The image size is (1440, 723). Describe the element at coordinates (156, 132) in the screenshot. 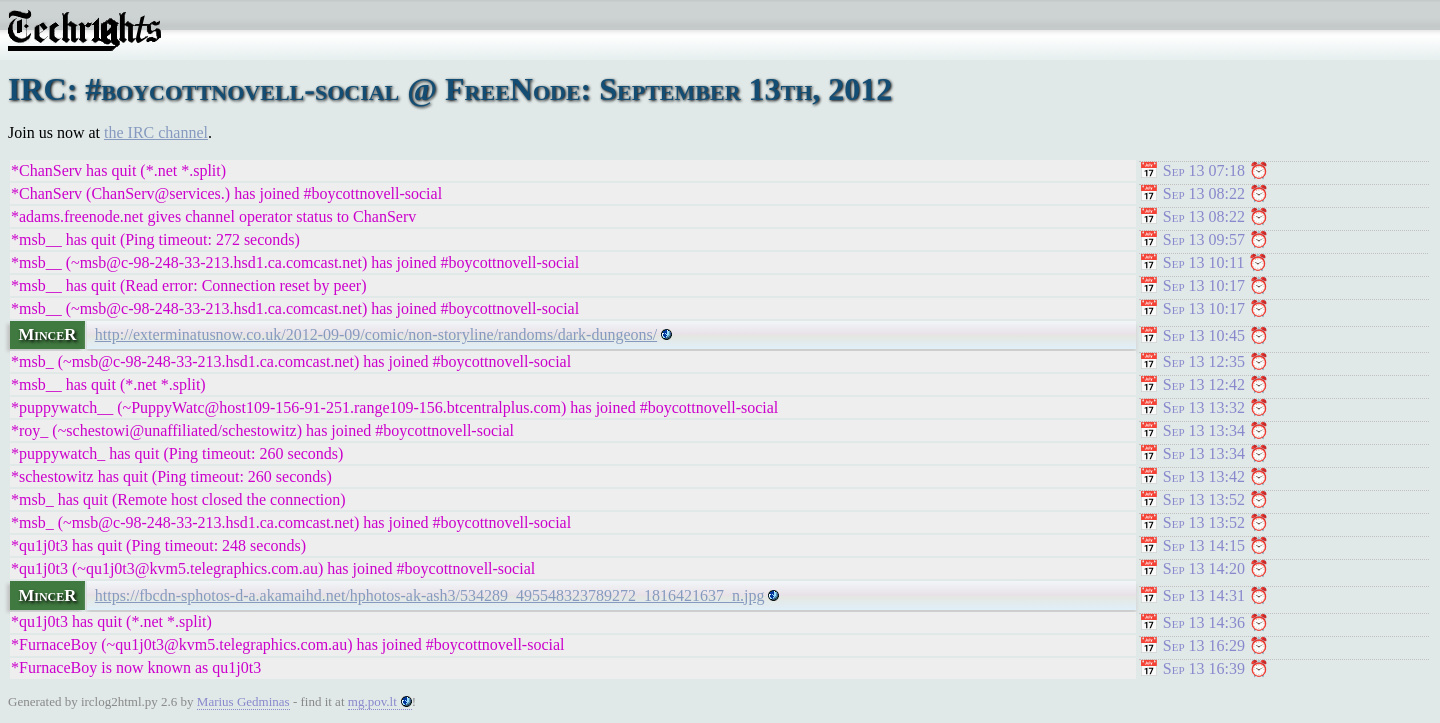

I see `the IRC channel` at that location.